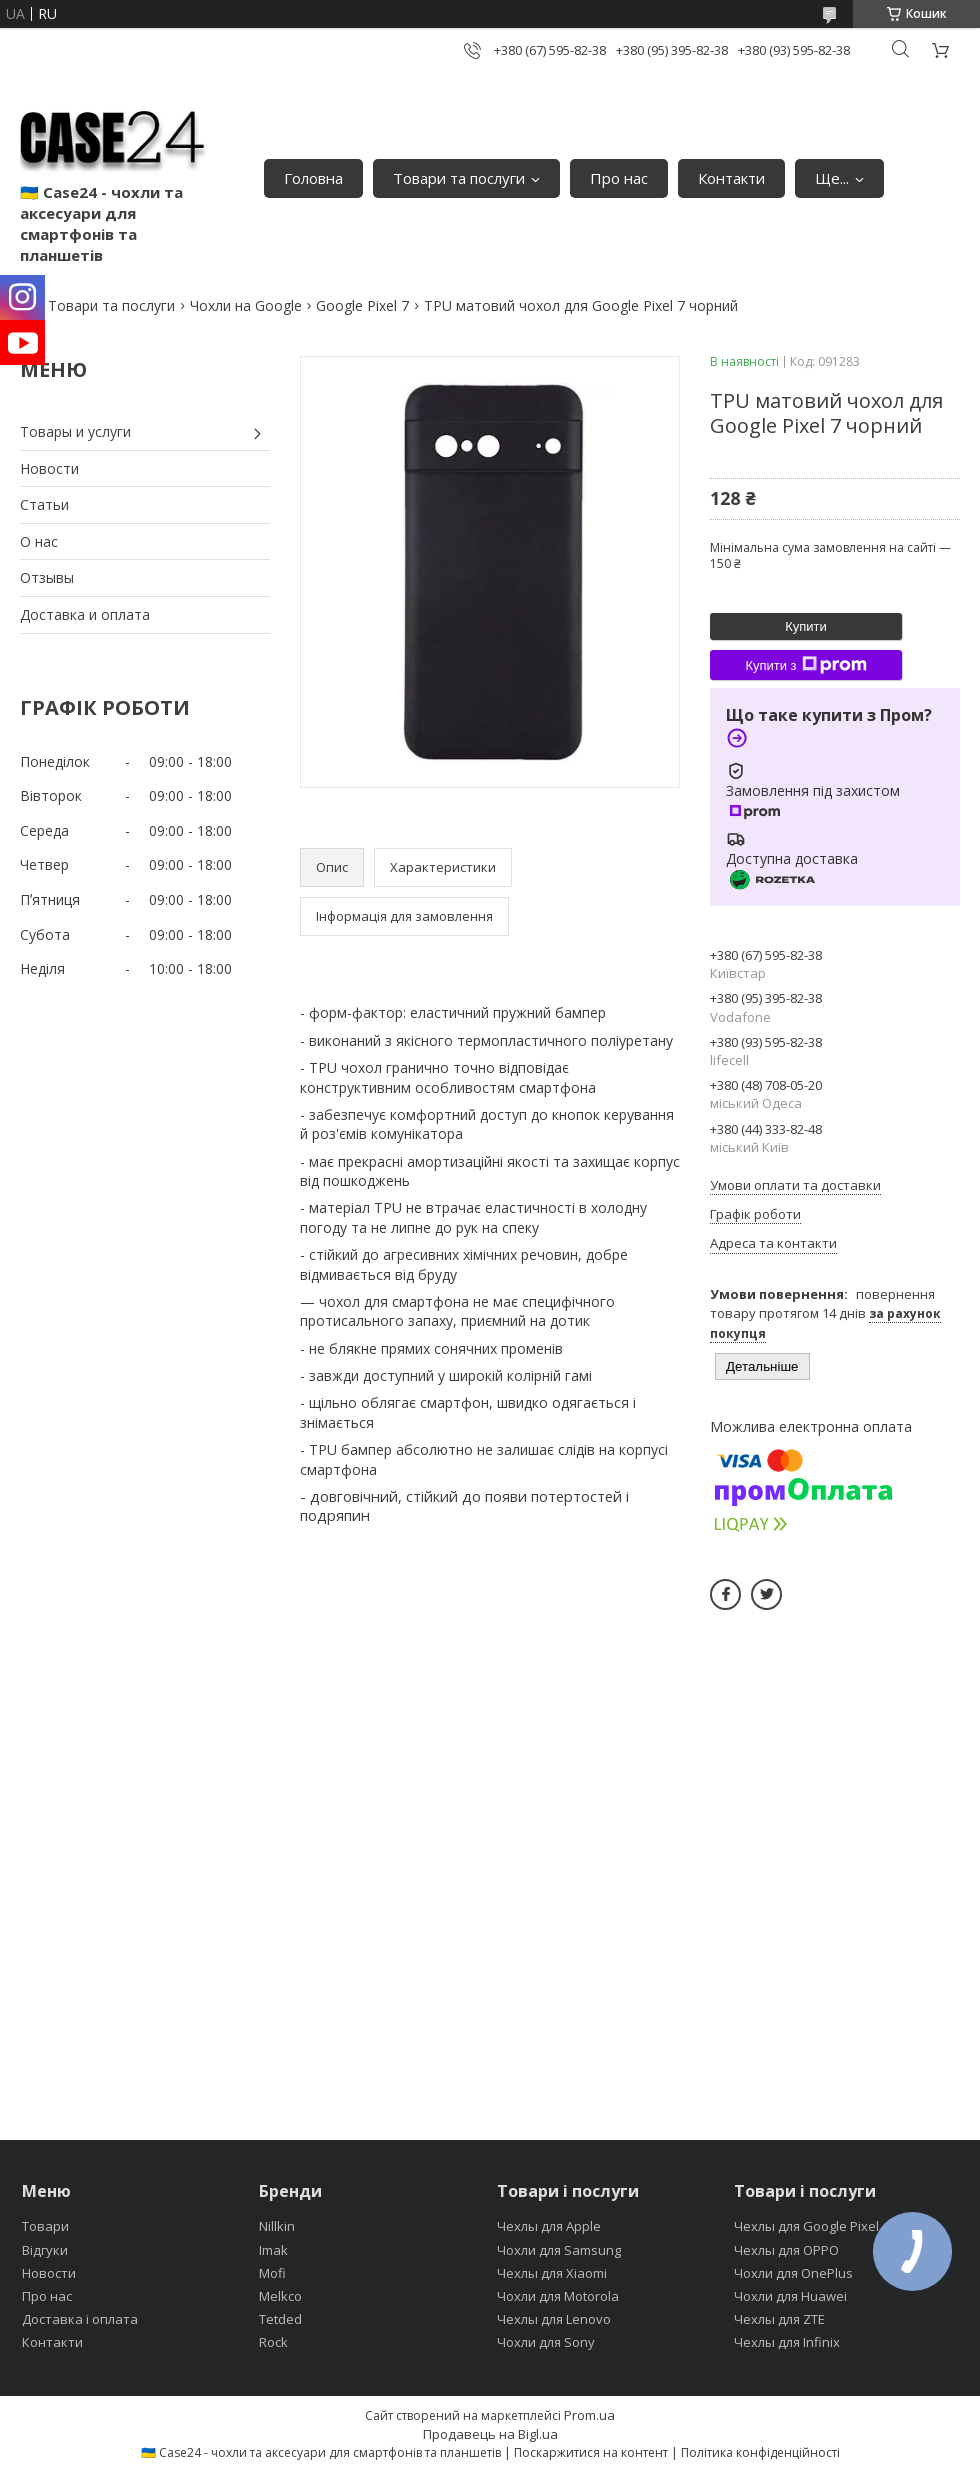 The height and width of the screenshot is (2472, 980). I want to click on Чохли для Huawei, so click(790, 2296).